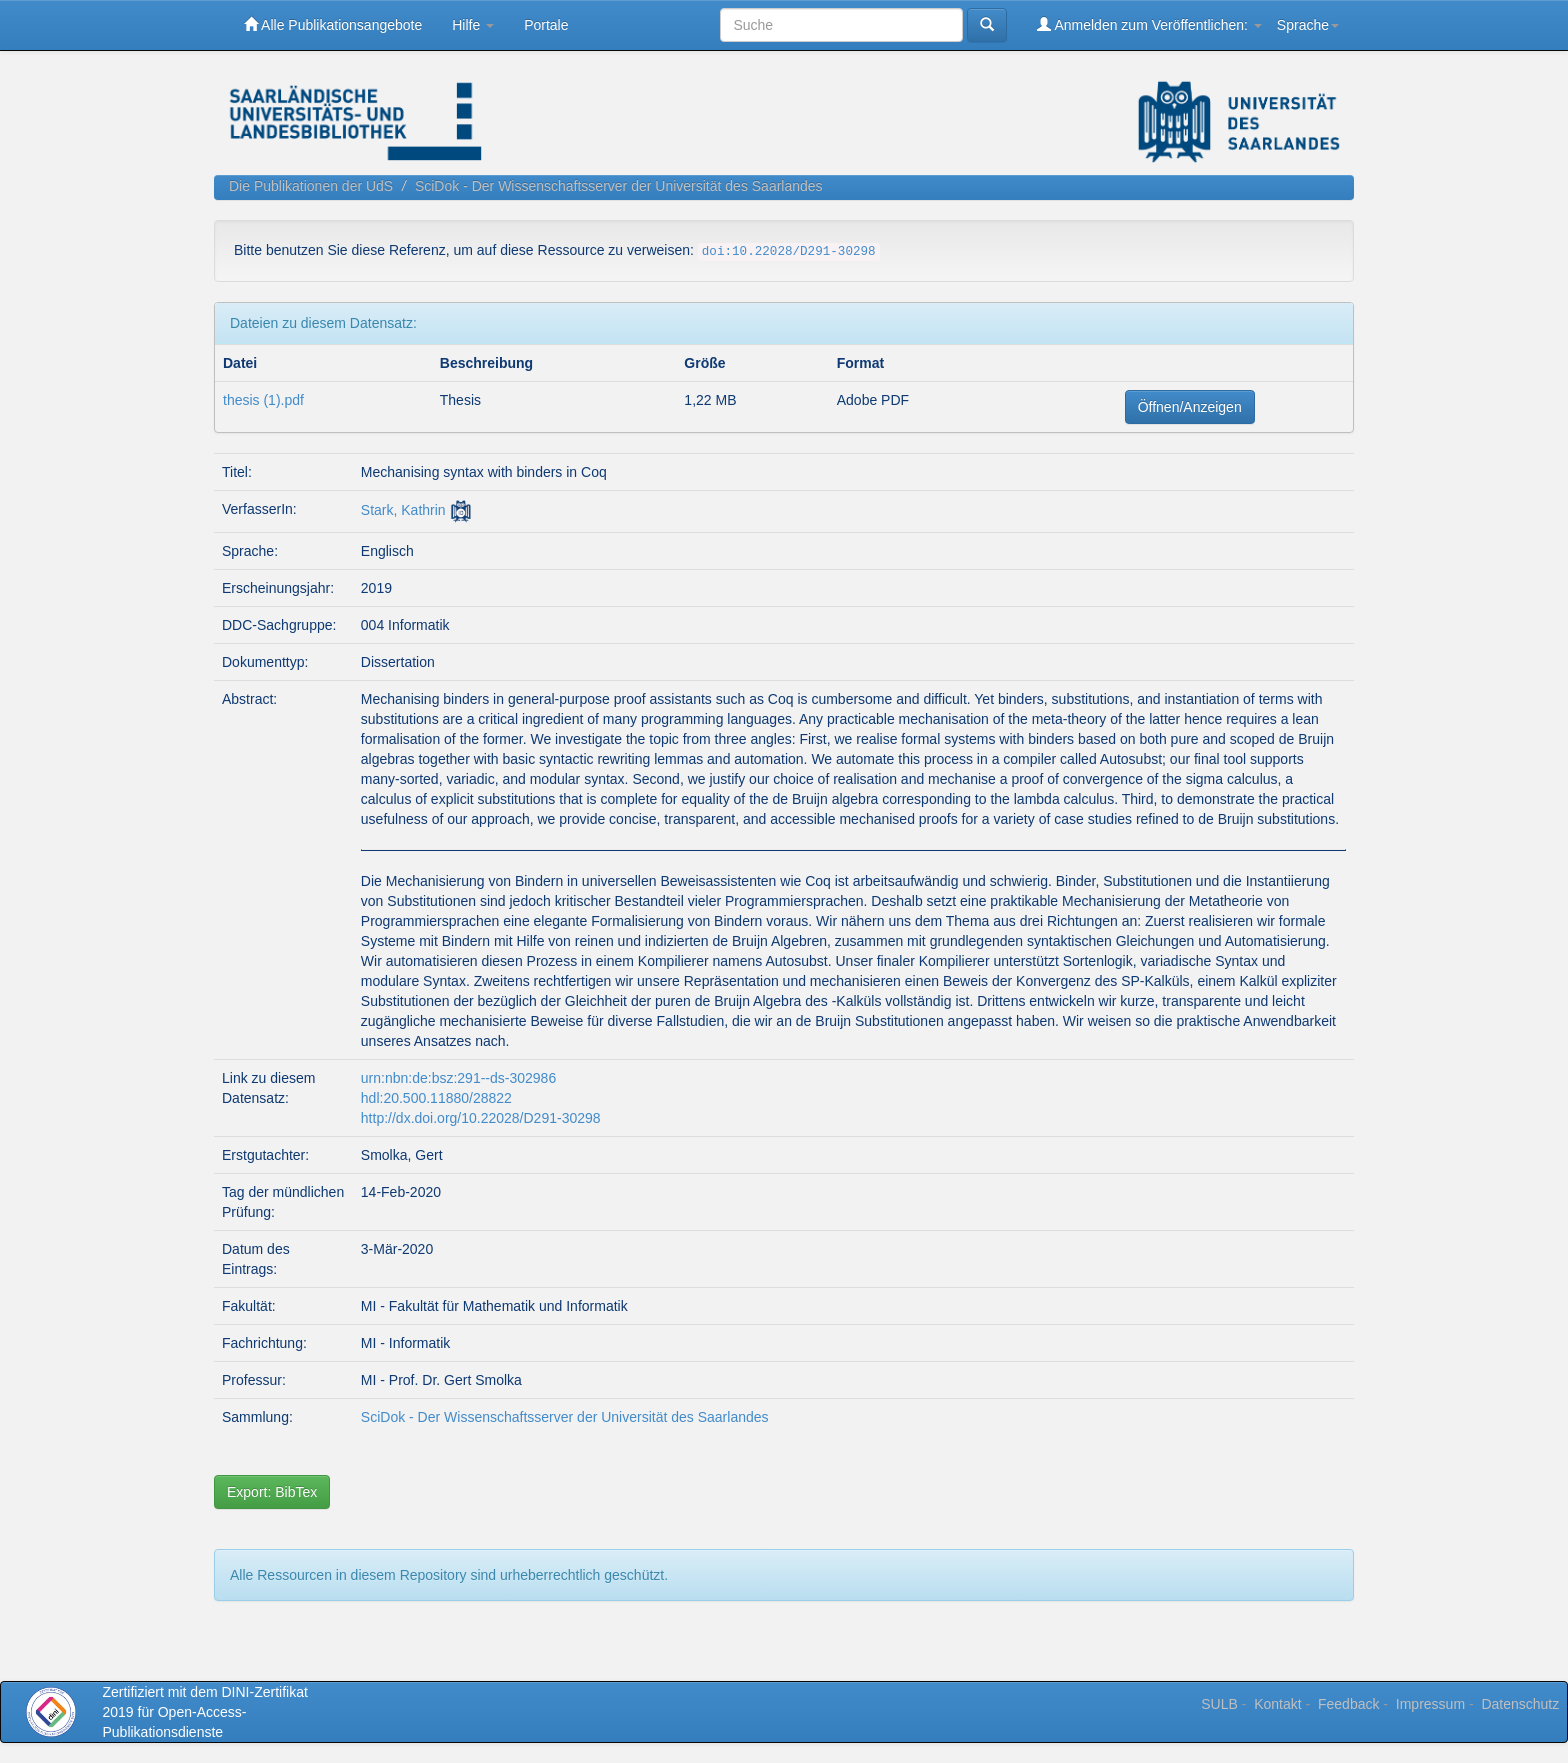 The image size is (1568, 1763). I want to click on Kontakt, so click(1277, 1704).